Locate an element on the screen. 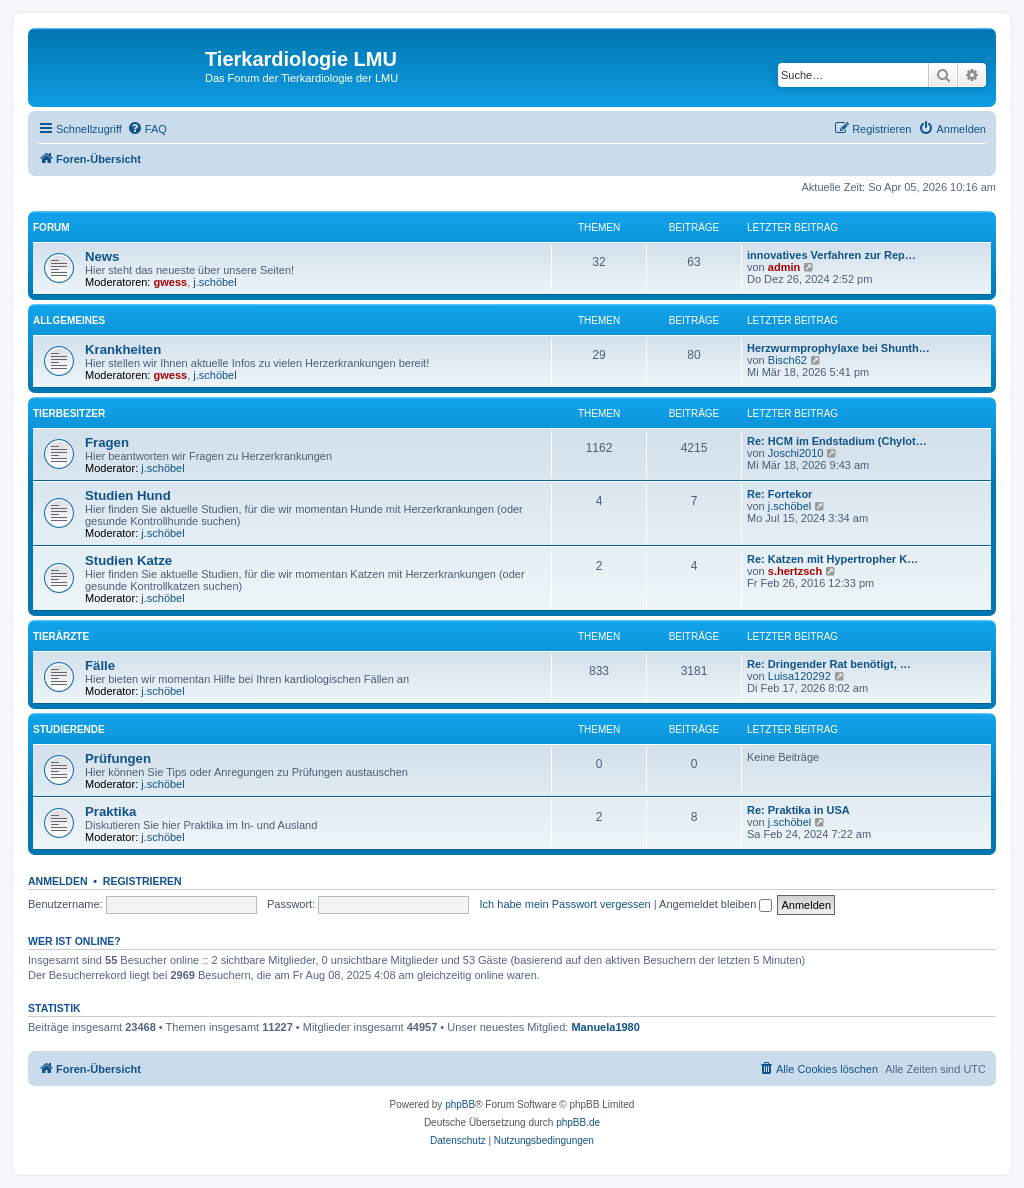 This screenshot has height=1188, width=1024. Prüfungen is located at coordinates (118, 758).